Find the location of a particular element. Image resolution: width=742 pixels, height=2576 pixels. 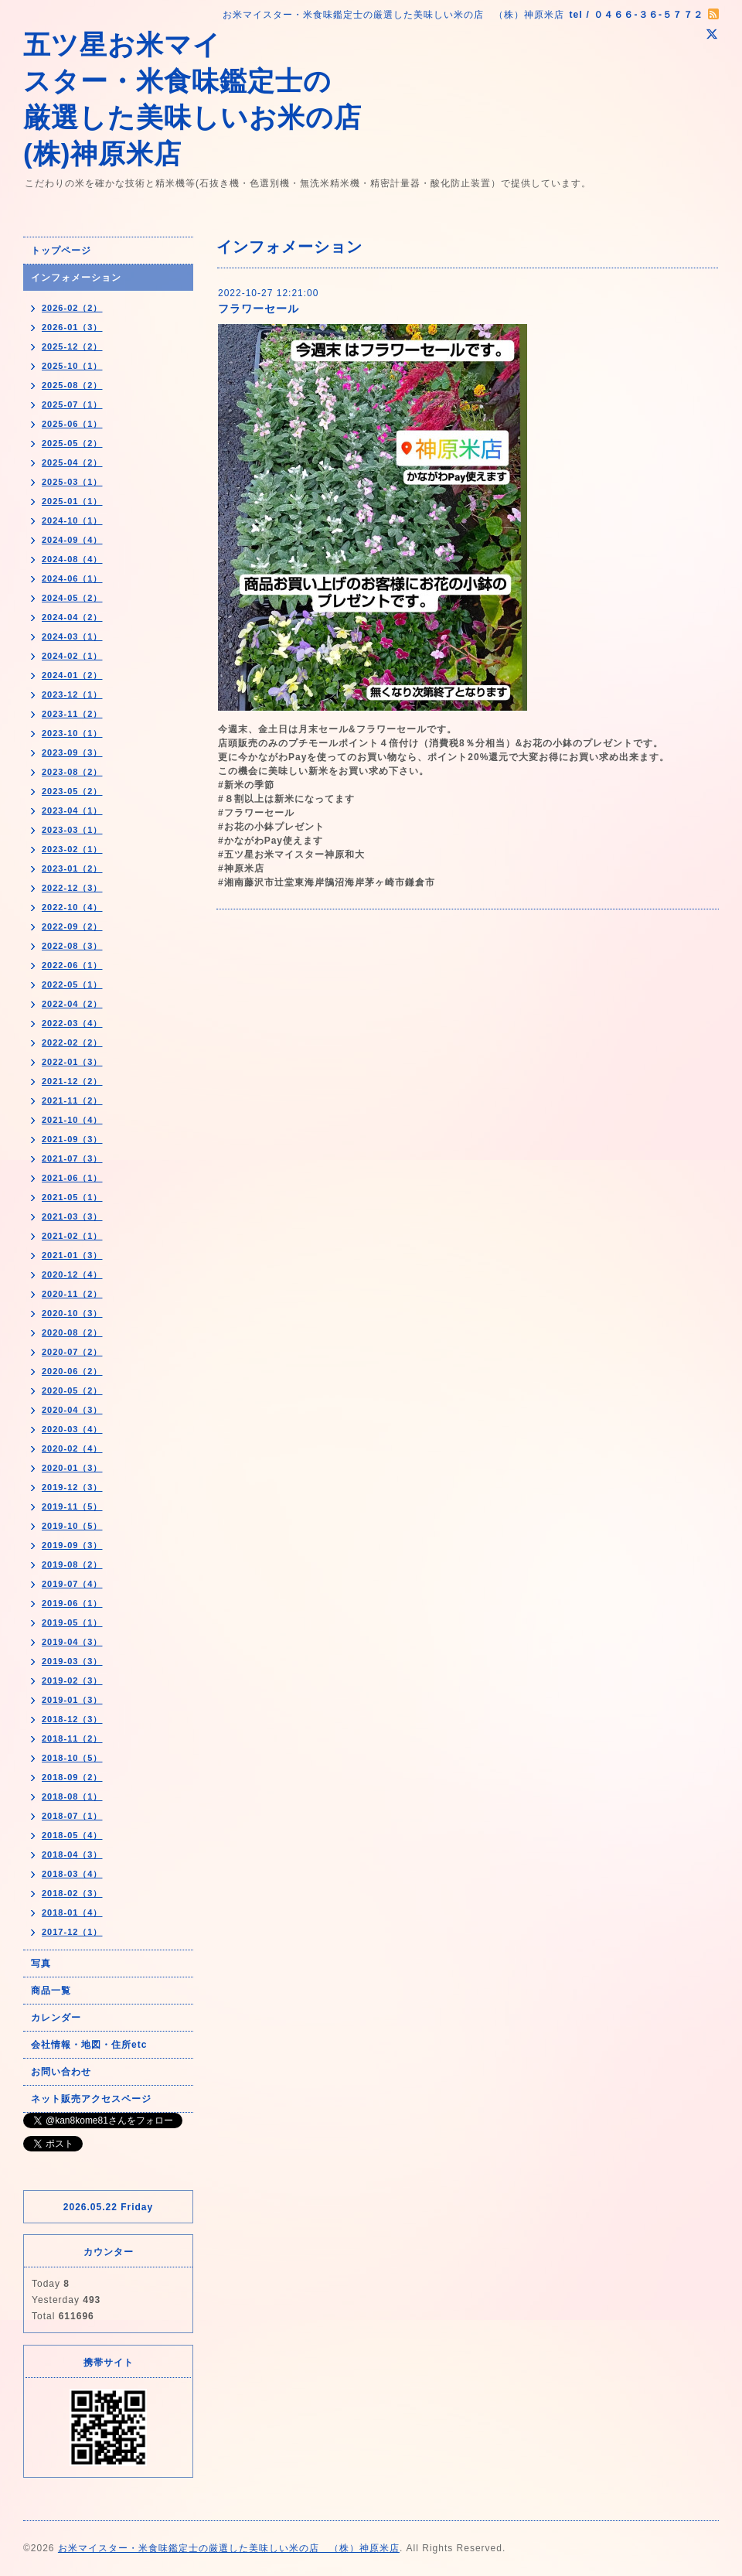

2021-01（3） is located at coordinates (72, 1255).